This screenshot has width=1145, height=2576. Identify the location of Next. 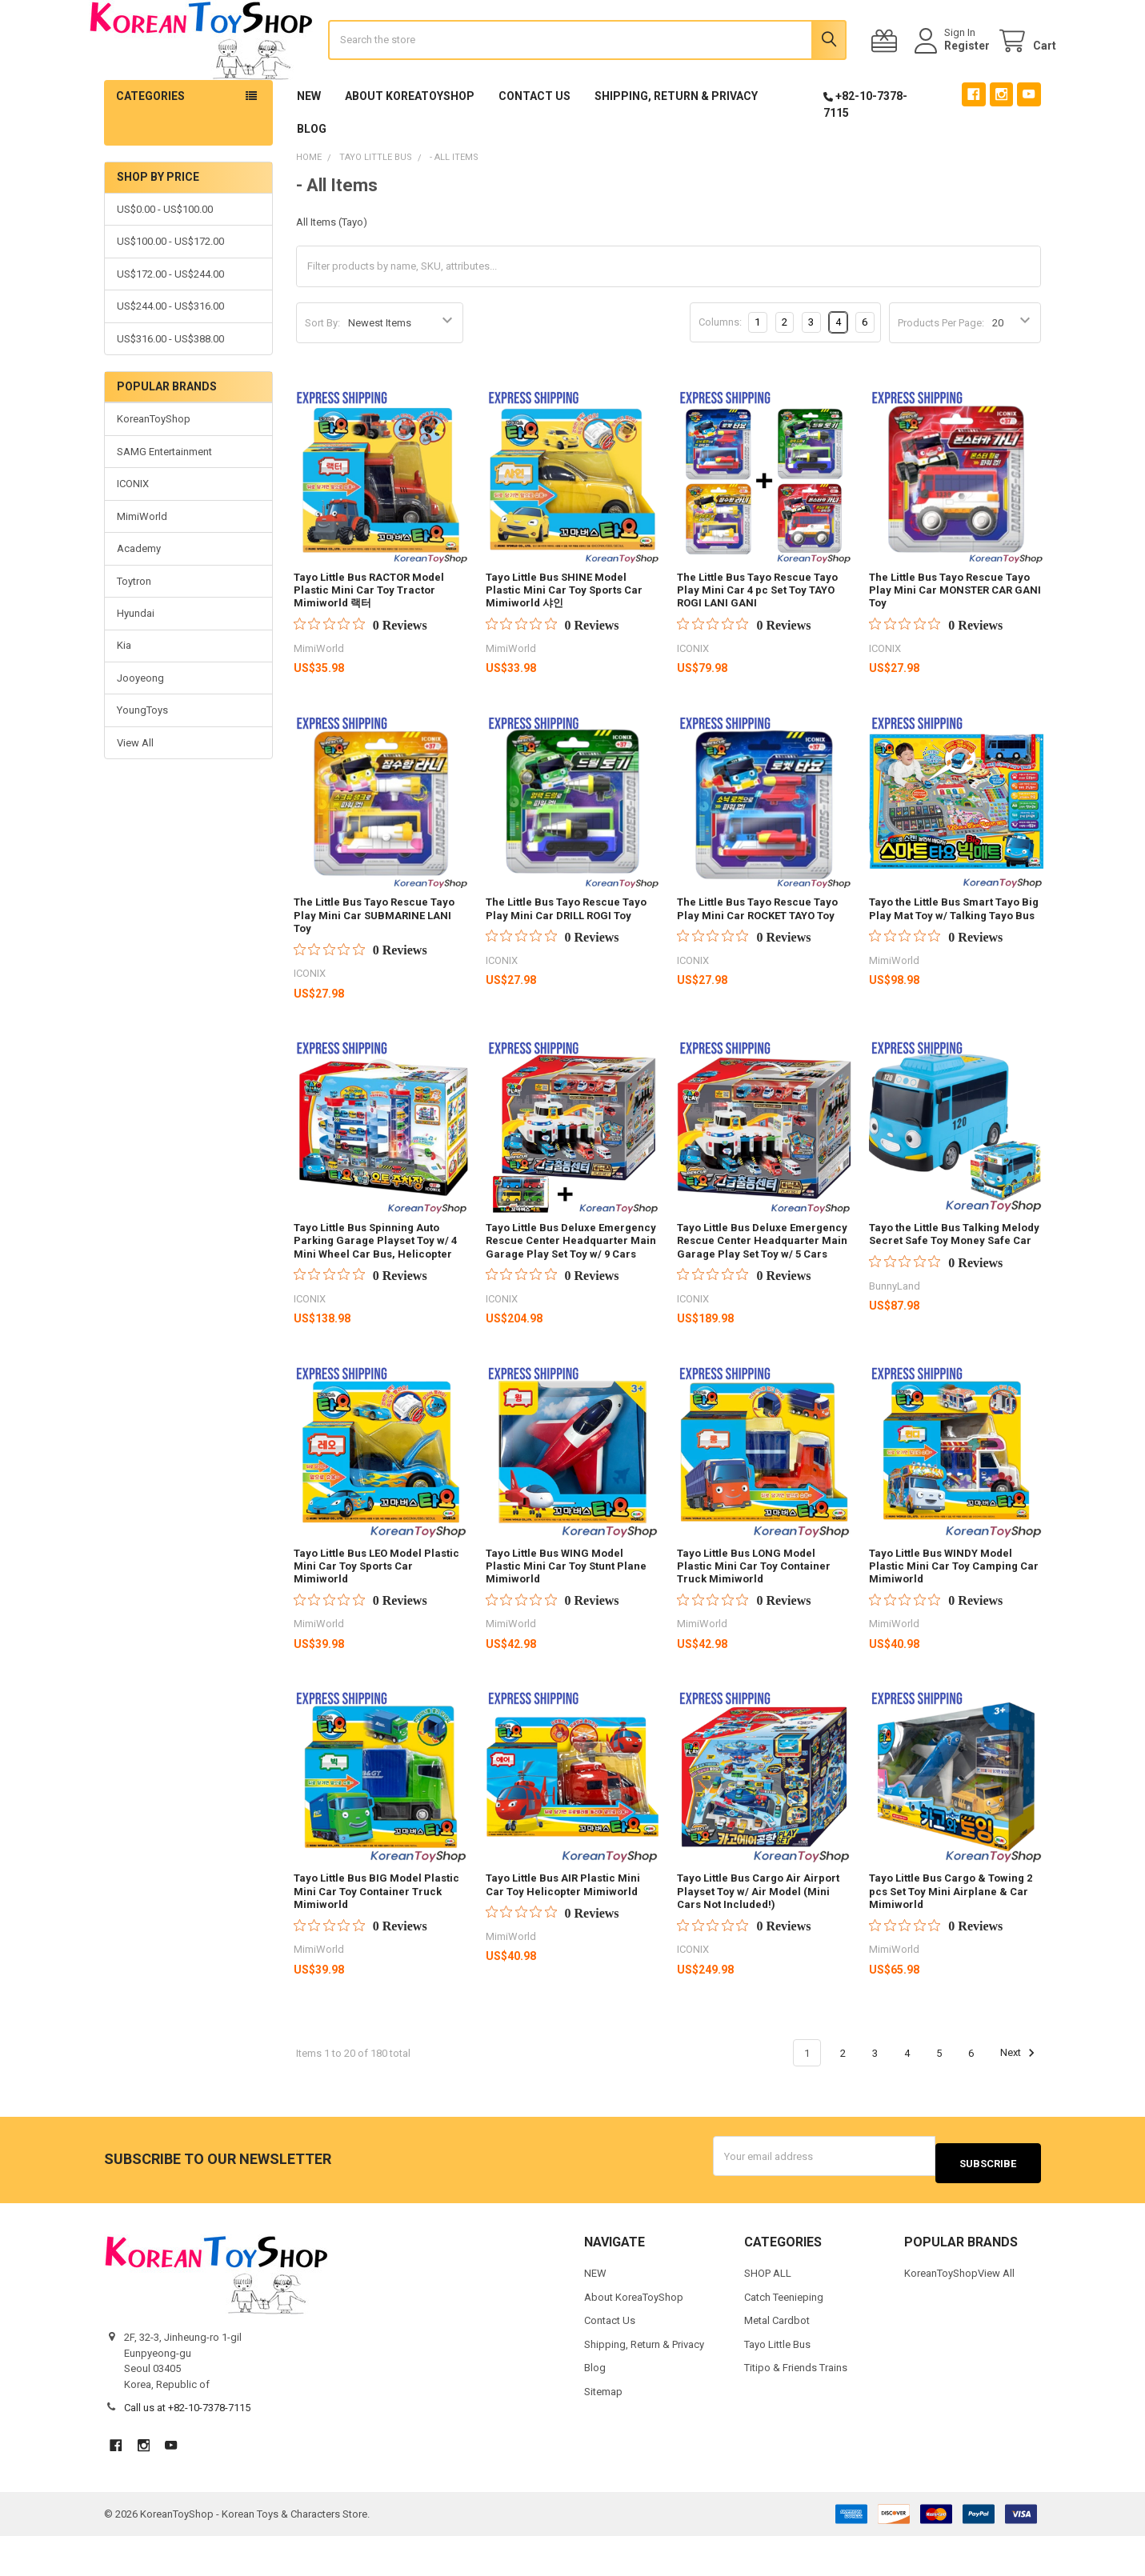
(1019, 2100).